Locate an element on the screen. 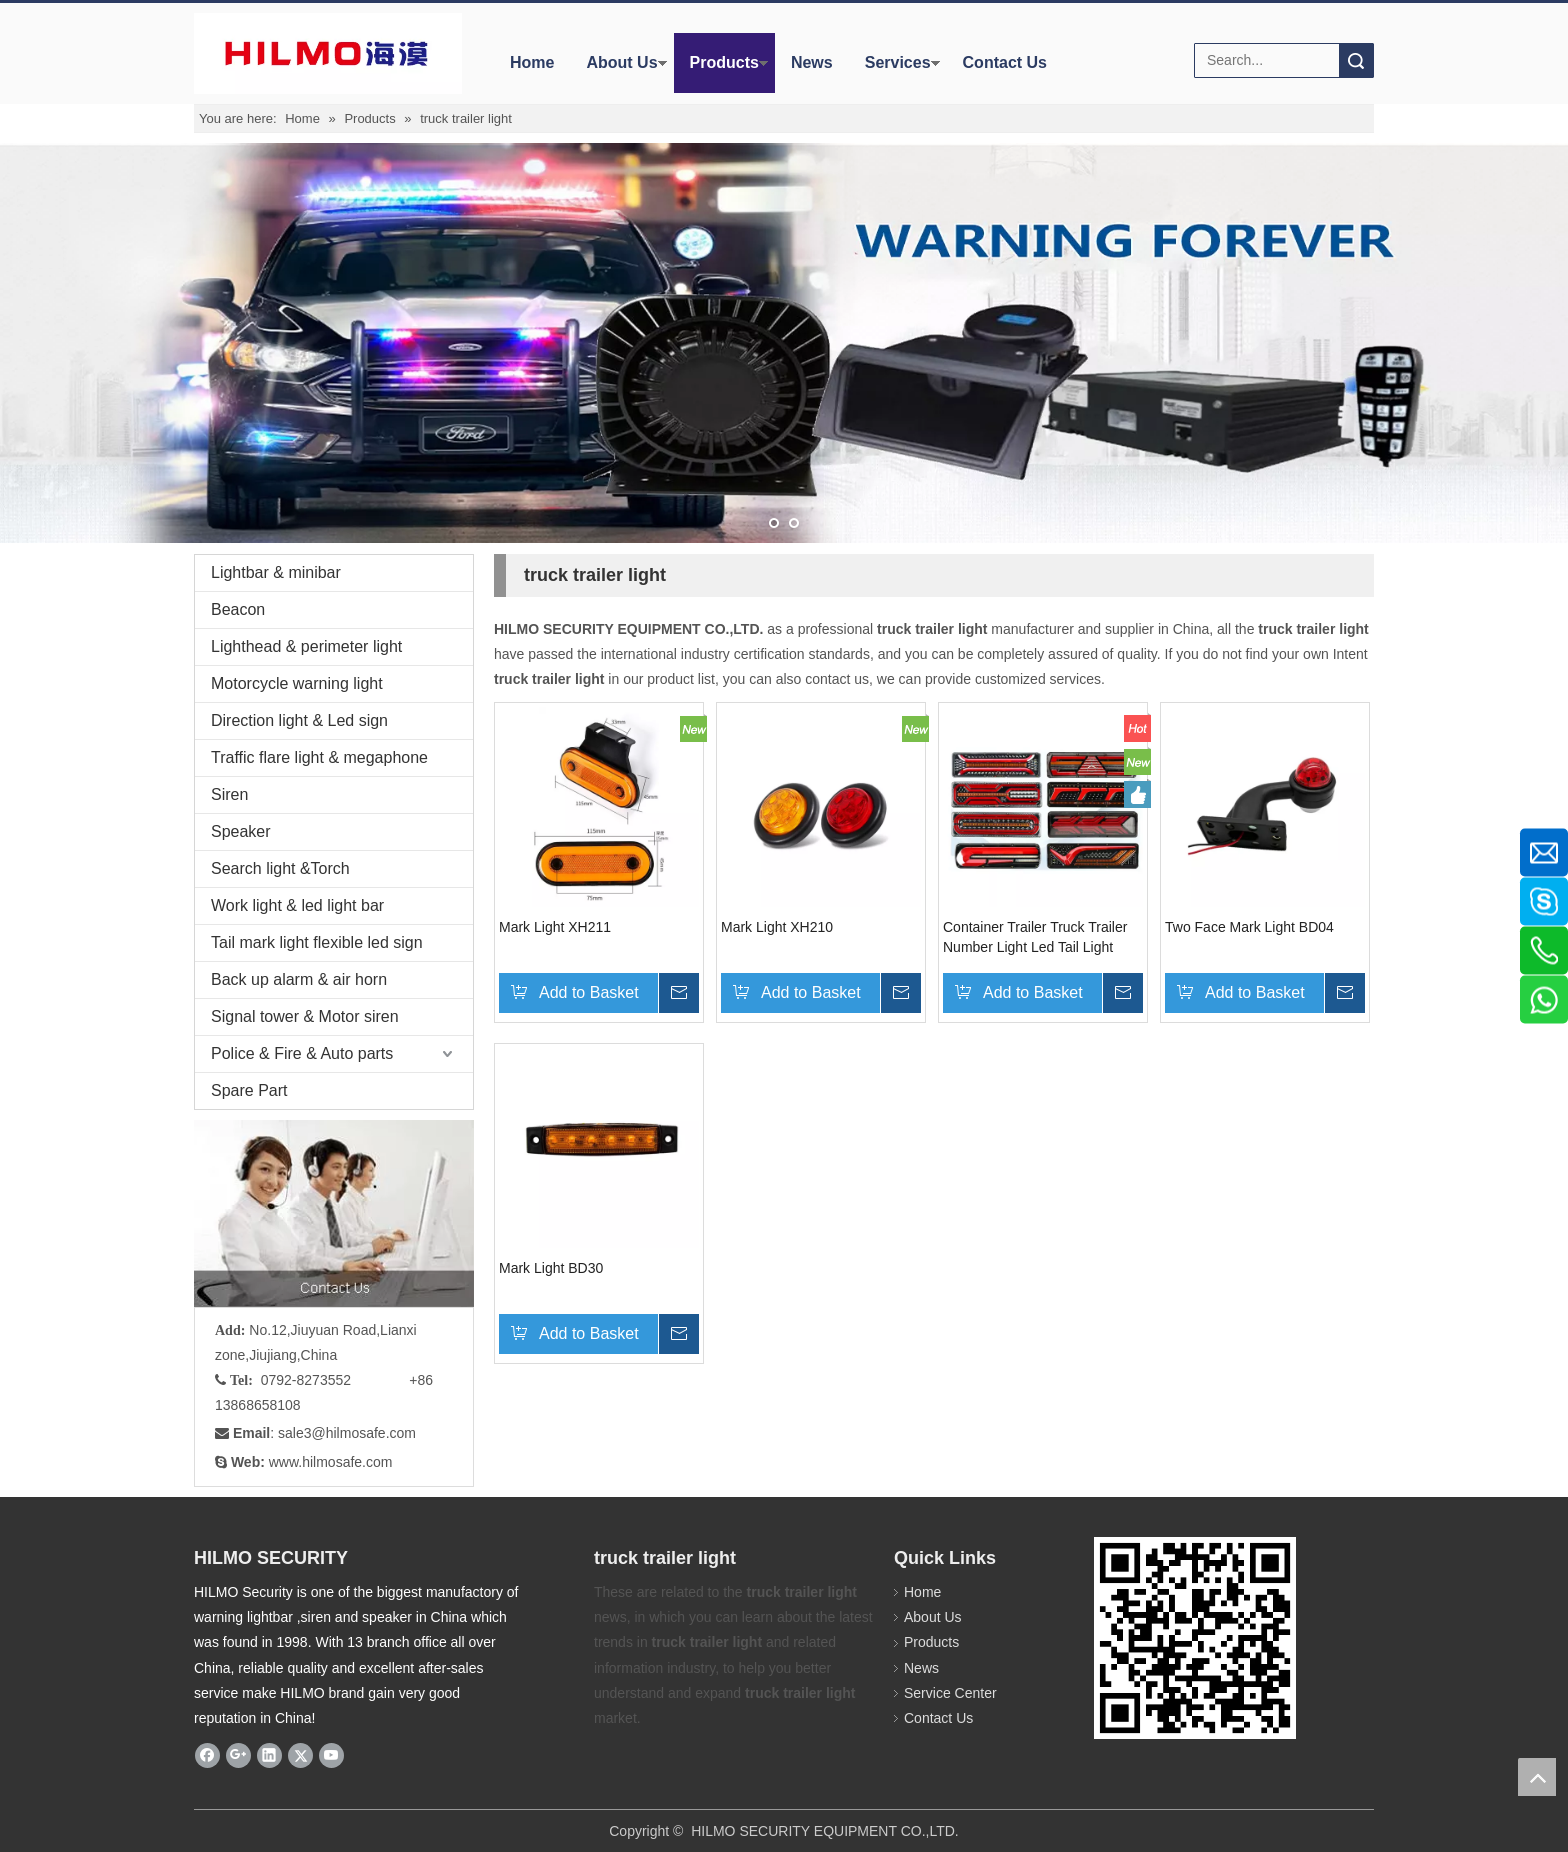  Spare Part is located at coordinates (249, 1090).